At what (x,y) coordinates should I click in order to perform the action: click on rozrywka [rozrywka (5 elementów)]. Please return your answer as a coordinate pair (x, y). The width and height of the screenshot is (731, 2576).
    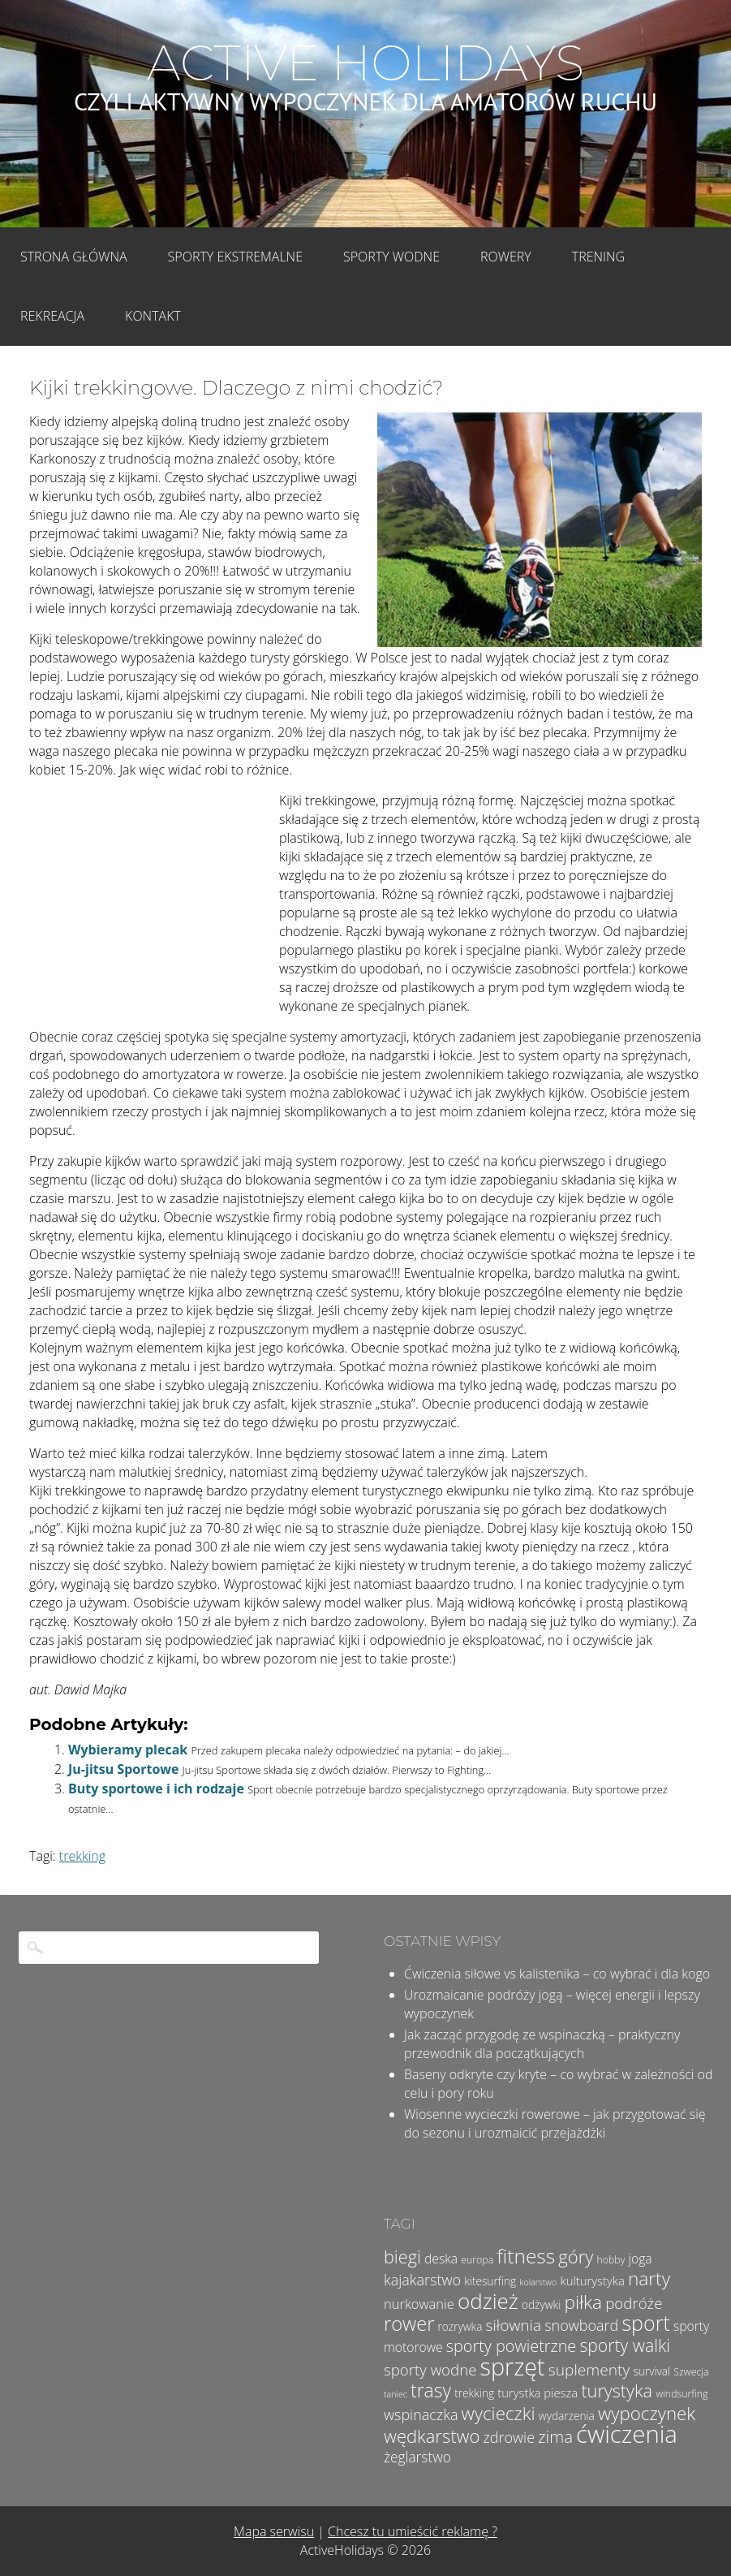
    Looking at the image, I should click on (460, 2326).